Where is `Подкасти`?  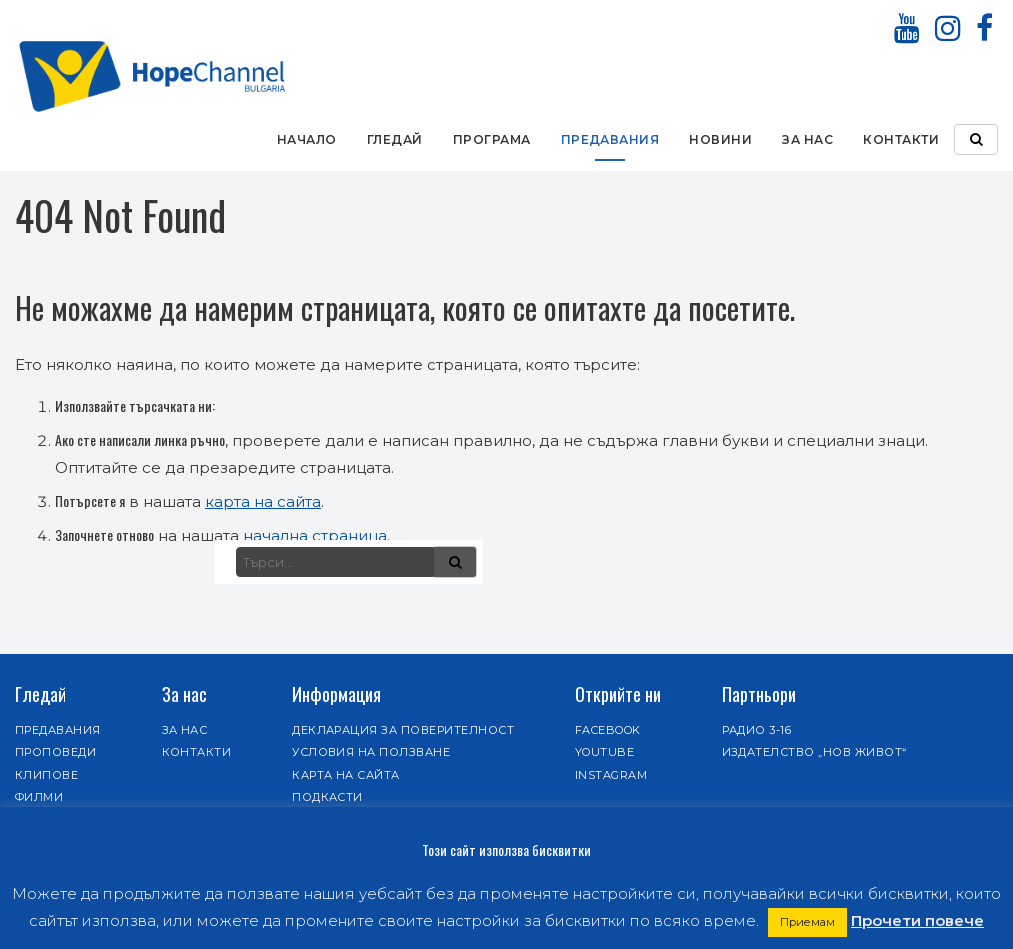
Подкасти is located at coordinates (327, 797).